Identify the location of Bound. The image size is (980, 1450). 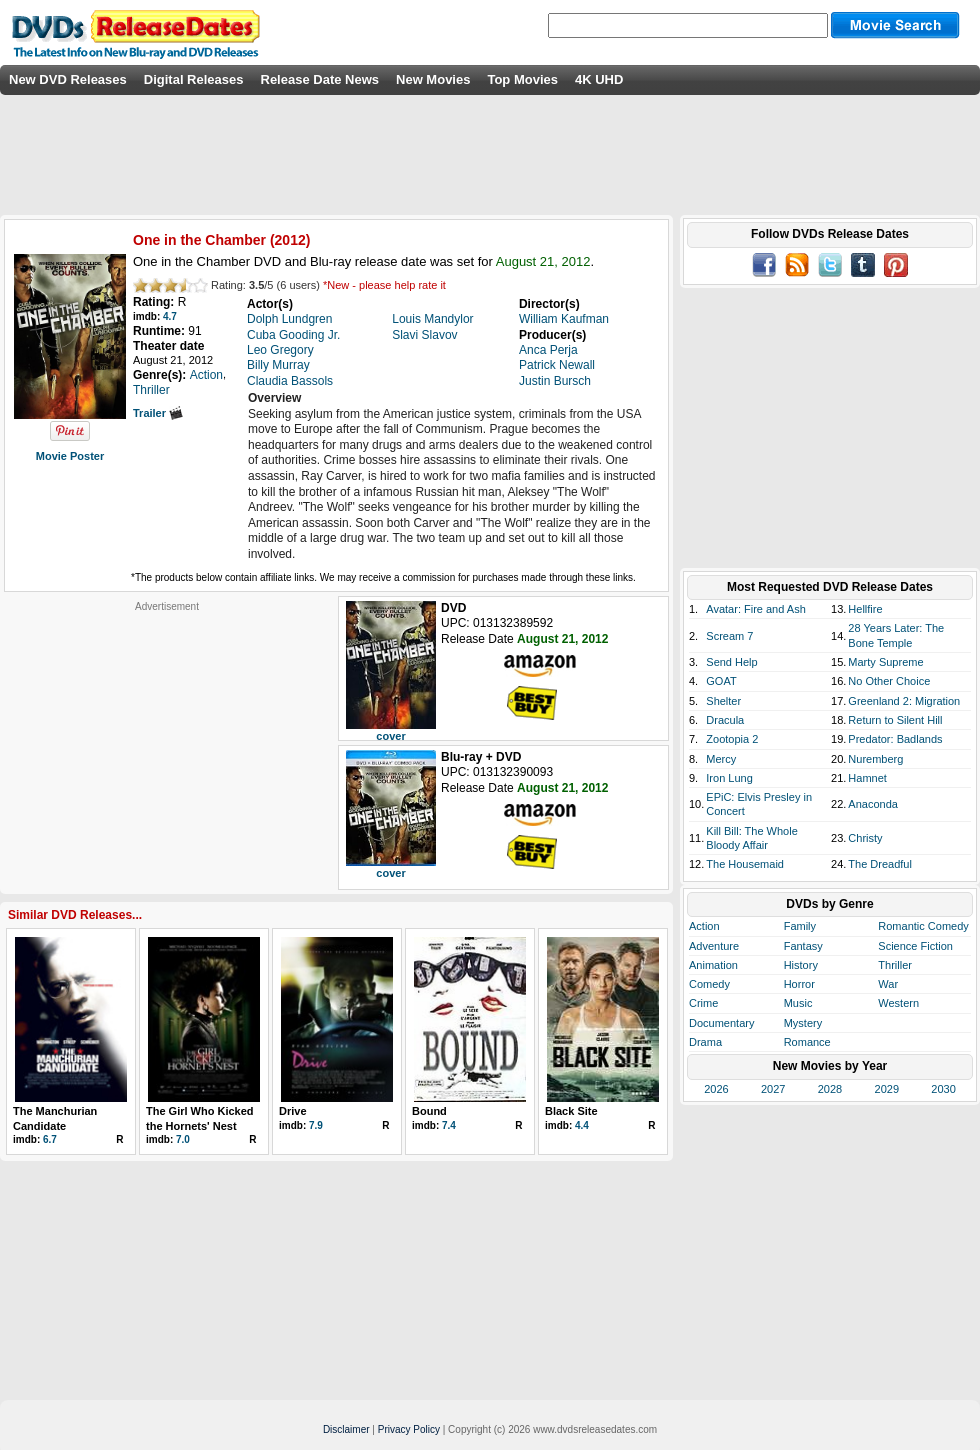
(429, 1111).